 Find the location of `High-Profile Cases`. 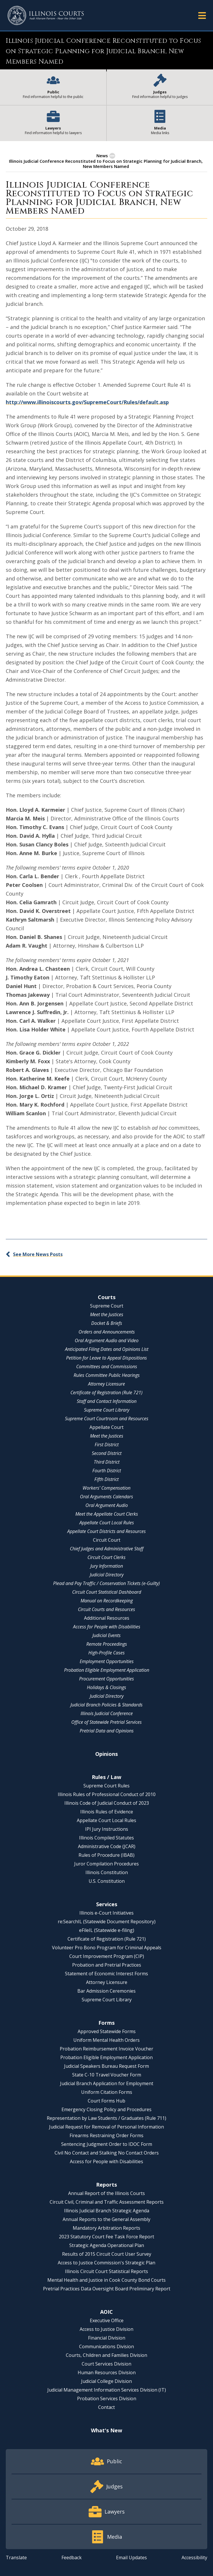

High-Profile Cases is located at coordinates (106, 1652).